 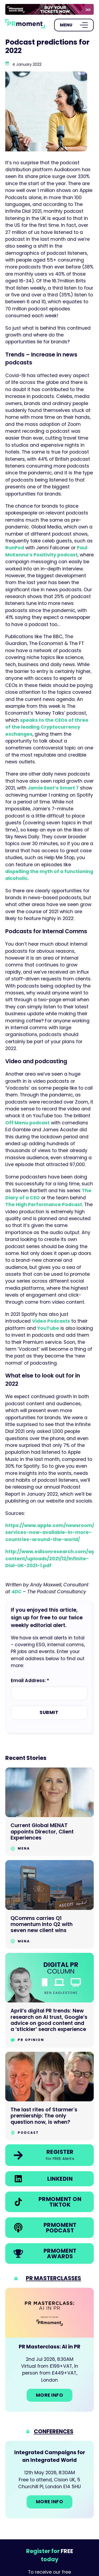 What do you see at coordinates (53, 2431) in the screenshot?
I see `Conferences` at bounding box center [53, 2431].